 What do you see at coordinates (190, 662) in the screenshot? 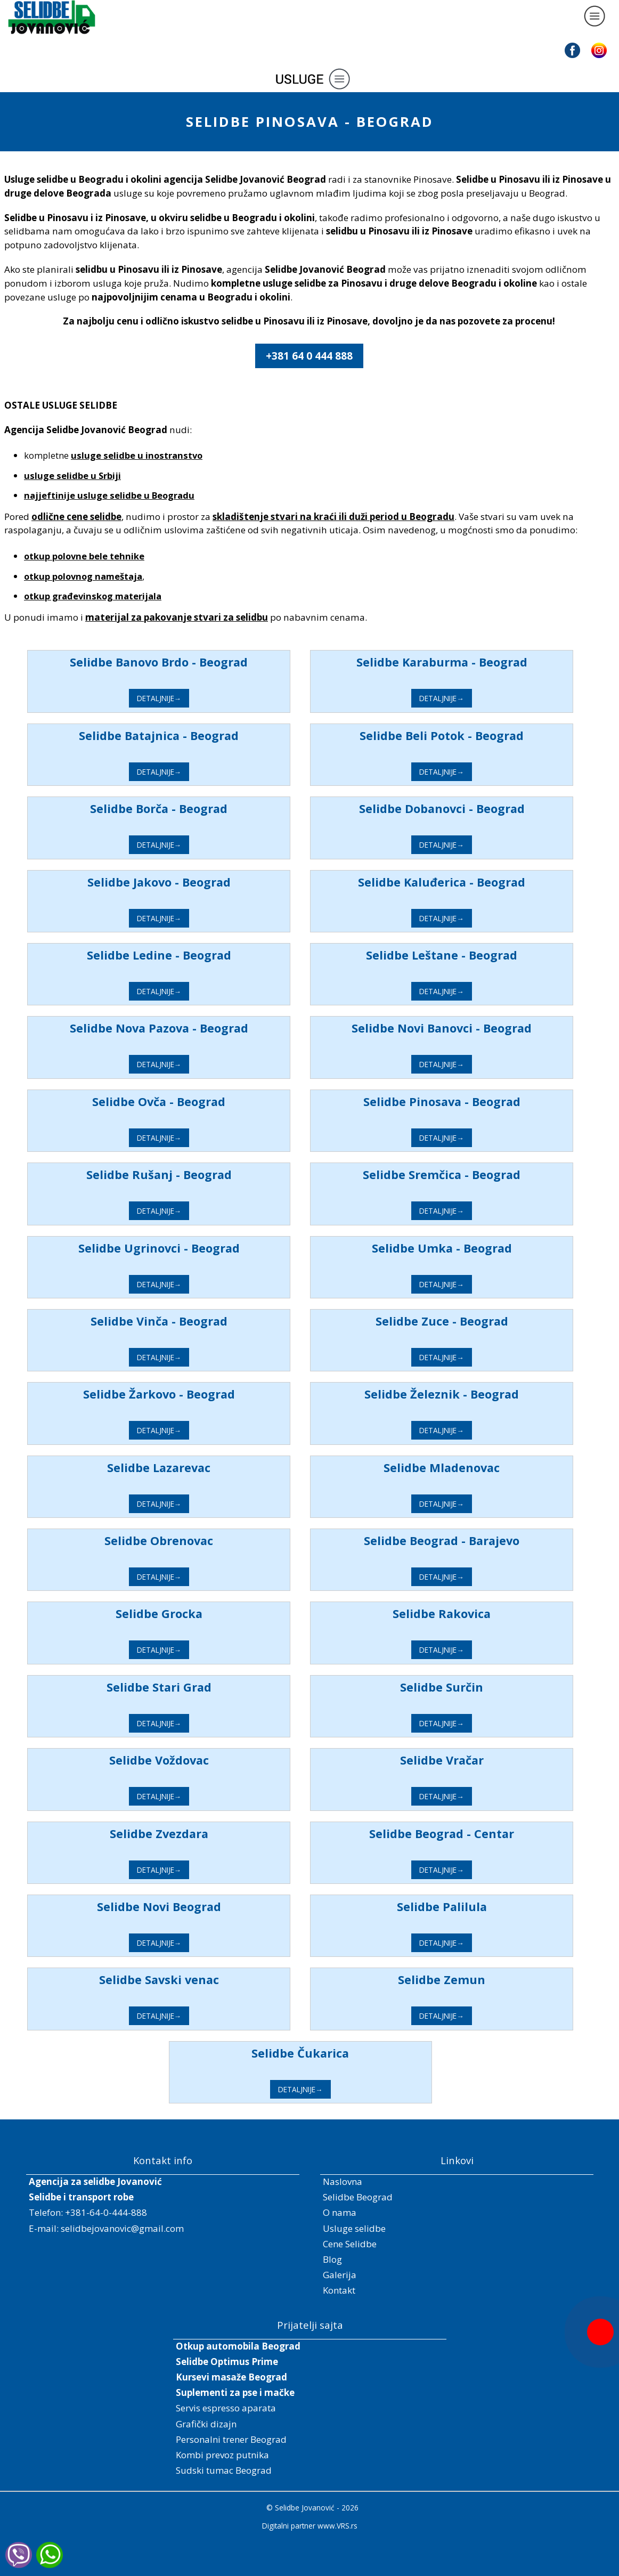
I see `Selidbe Banovo Brdo - Beograd` at bounding box center [190, 662].